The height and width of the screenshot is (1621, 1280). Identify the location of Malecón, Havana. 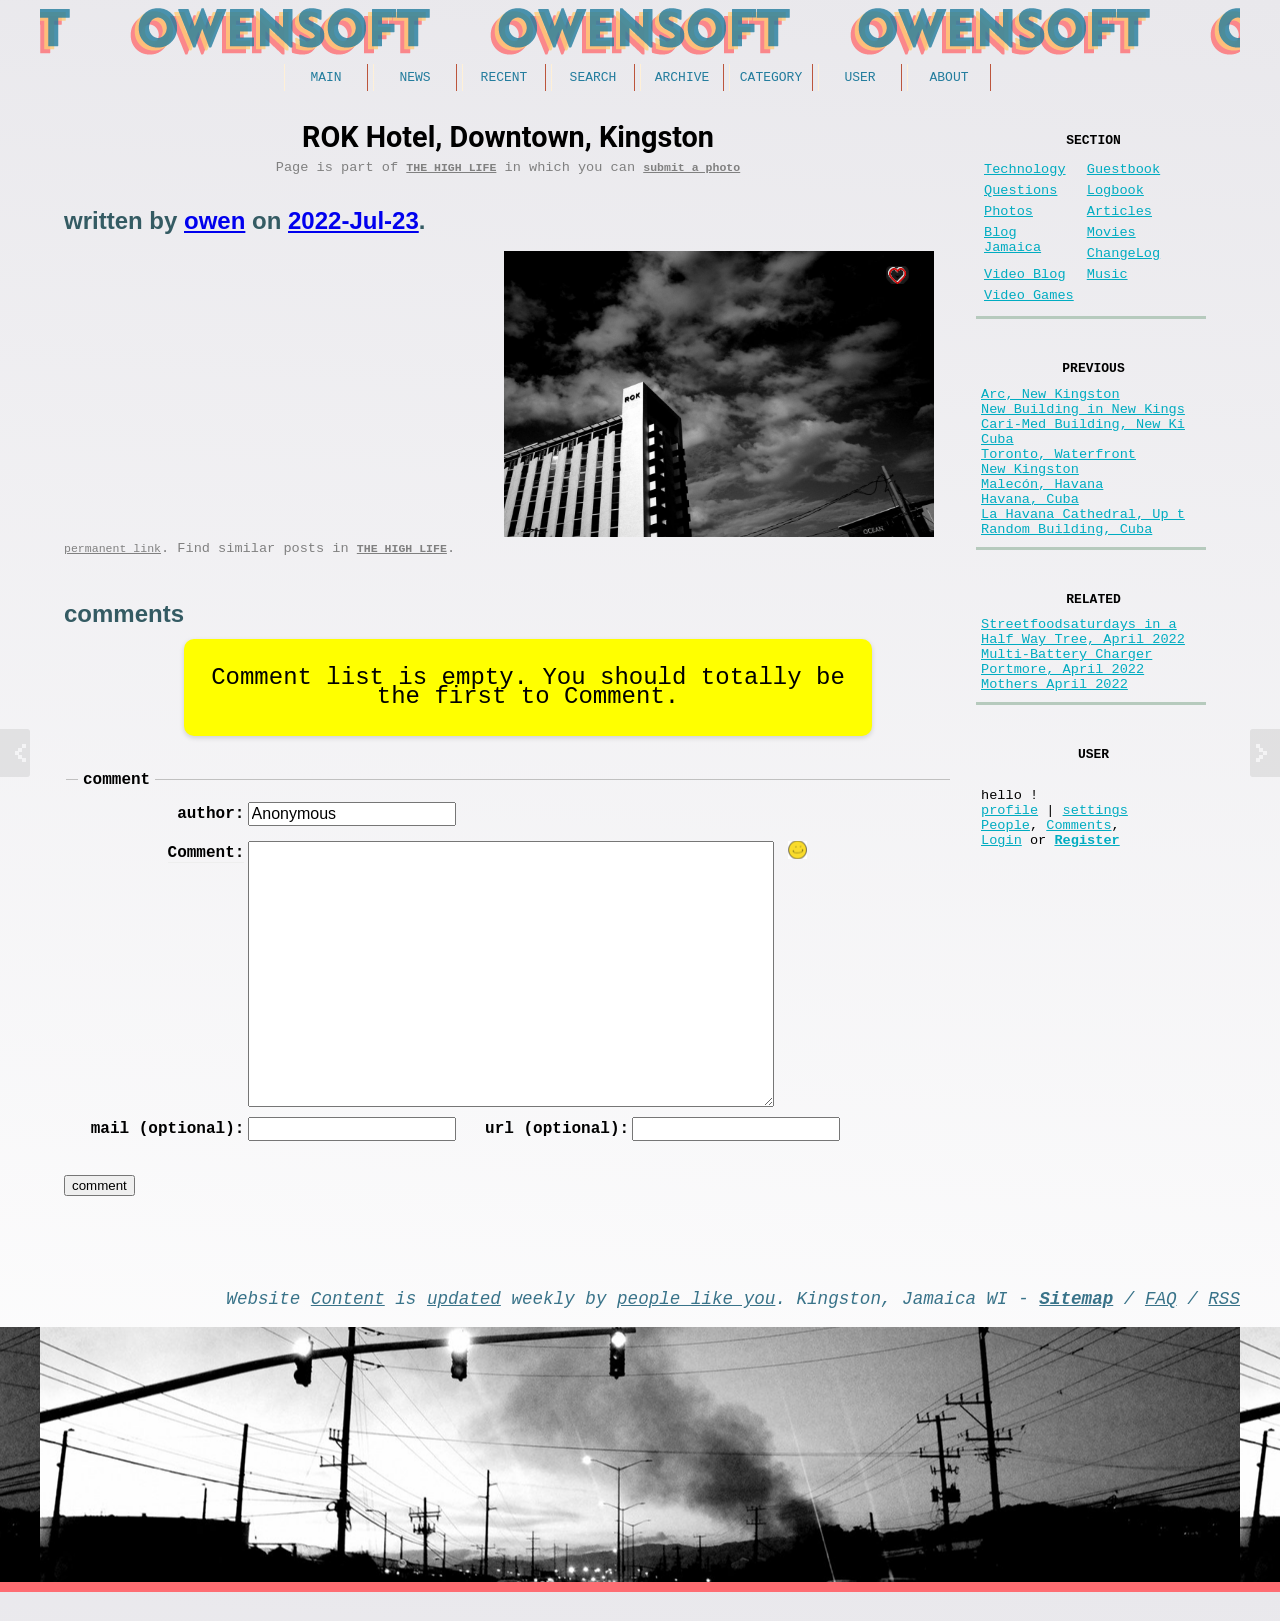
(1042, 547).